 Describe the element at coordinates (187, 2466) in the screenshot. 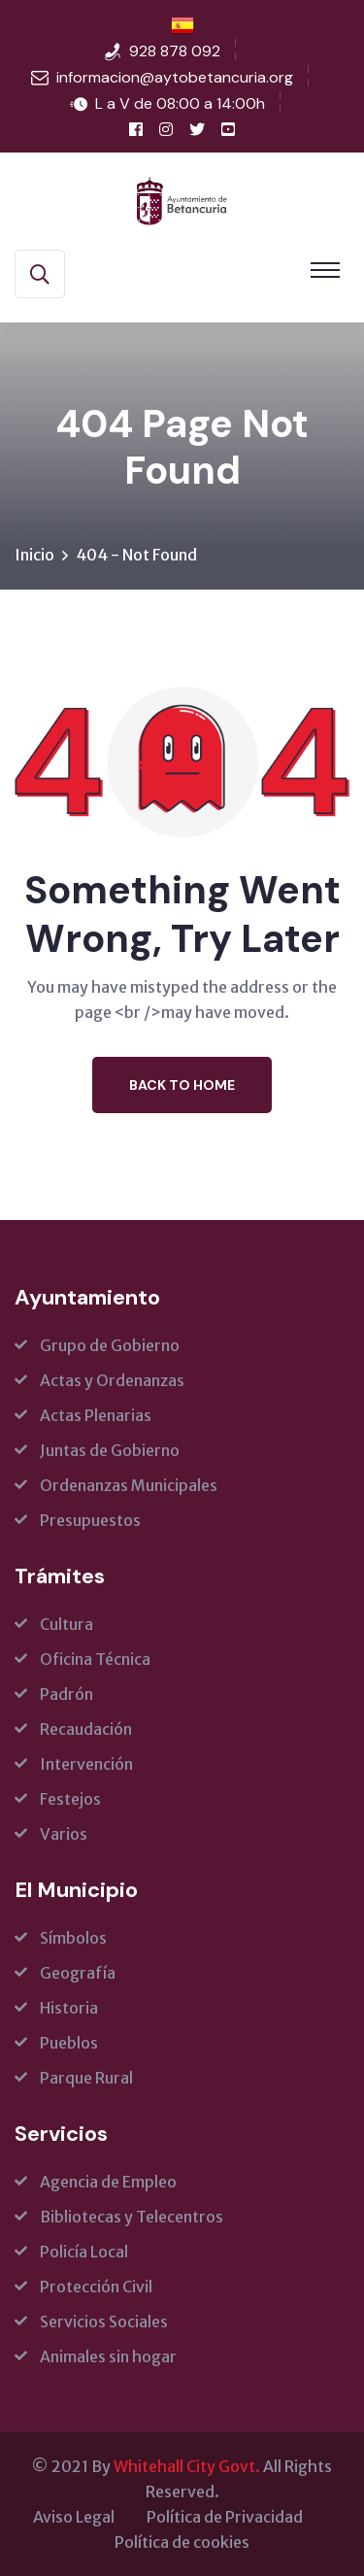

I see `Whitehall City Govt.` at that location.